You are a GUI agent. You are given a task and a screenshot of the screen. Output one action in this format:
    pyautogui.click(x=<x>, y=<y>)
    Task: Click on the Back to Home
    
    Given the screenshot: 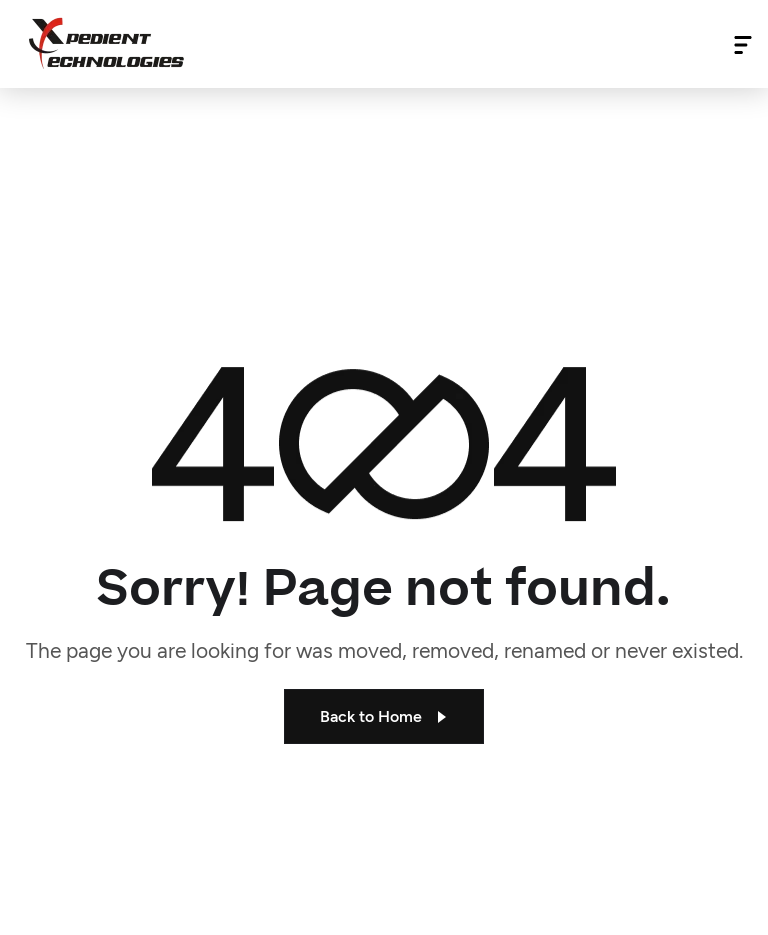 What is the action you would take?
    pyautogui.click(x=384, y=716)
    